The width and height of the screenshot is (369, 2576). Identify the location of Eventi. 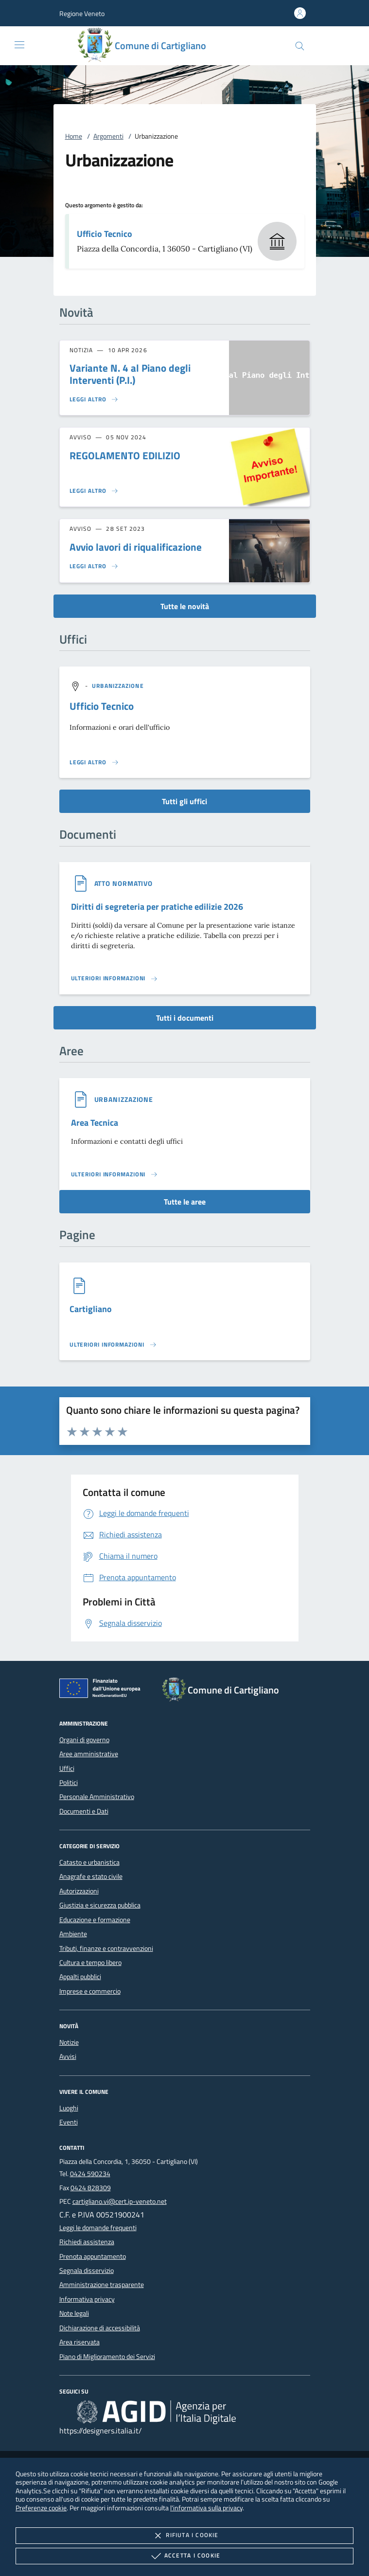
(68, 2122).